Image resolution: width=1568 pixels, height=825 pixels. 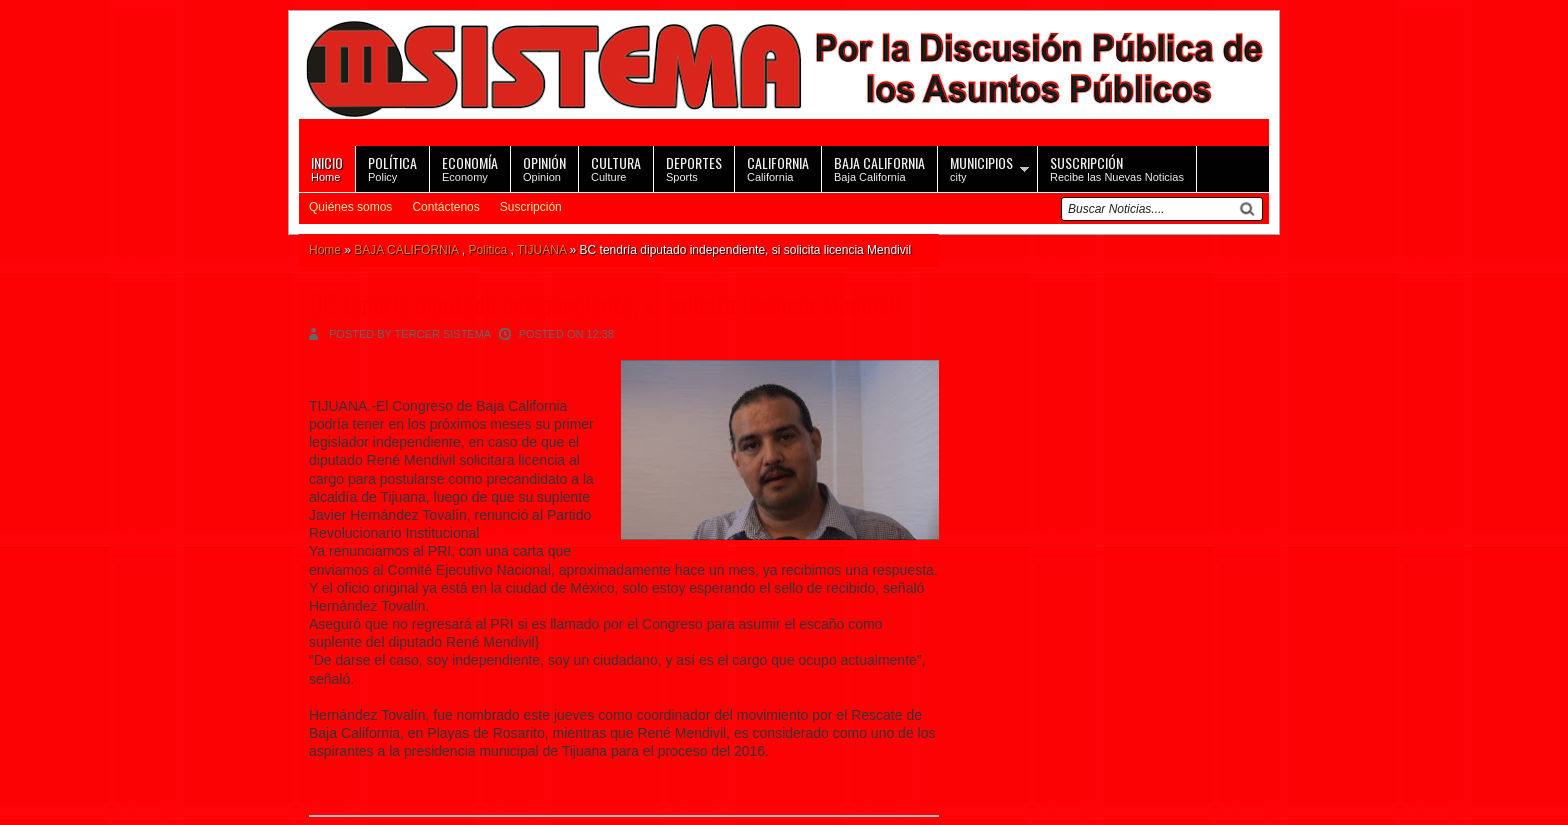 What do you see at coordinates (470, 167) in the screenshot?
I see `Economy` at bounding box center [470, 167].